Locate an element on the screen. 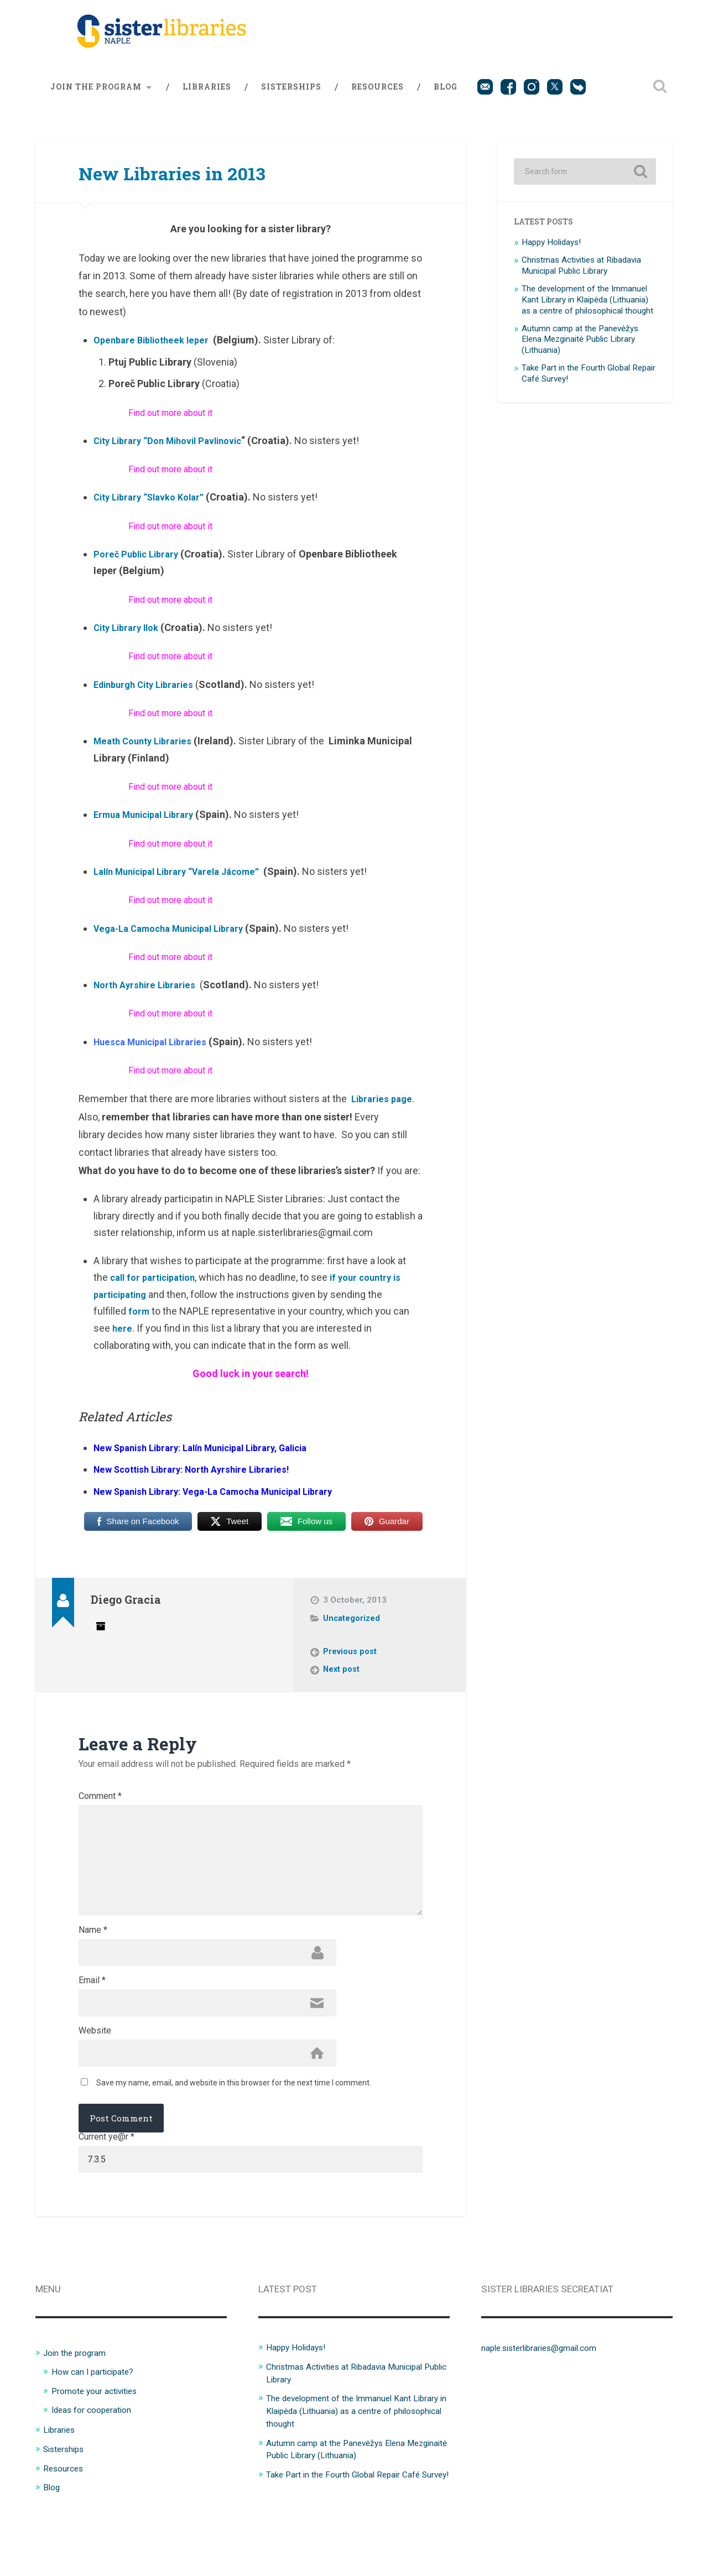 This screenshot has height=2576, width=708. How can I participate? is located at coordinates (97, 2421).